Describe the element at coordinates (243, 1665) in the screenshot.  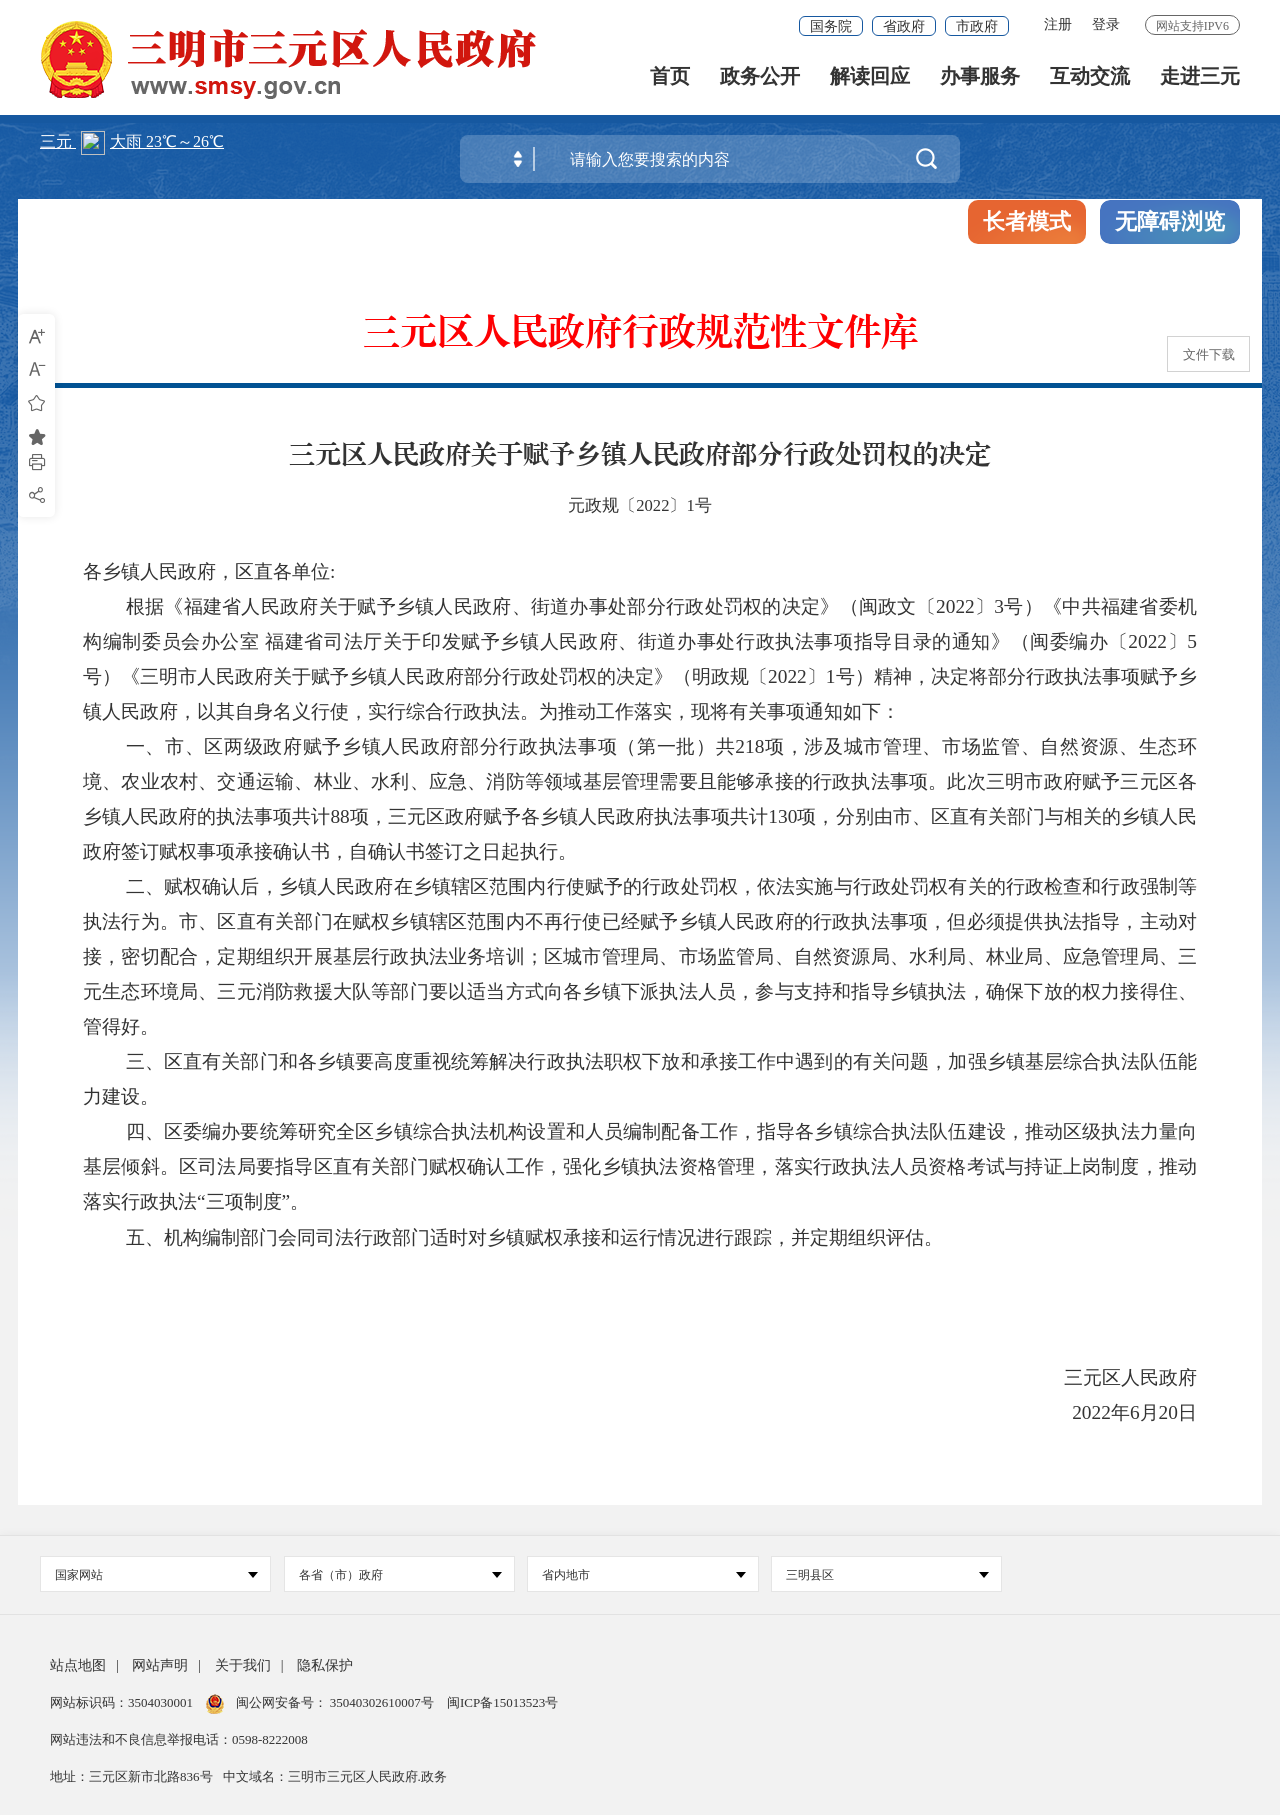
I see `关于我们` at that location.